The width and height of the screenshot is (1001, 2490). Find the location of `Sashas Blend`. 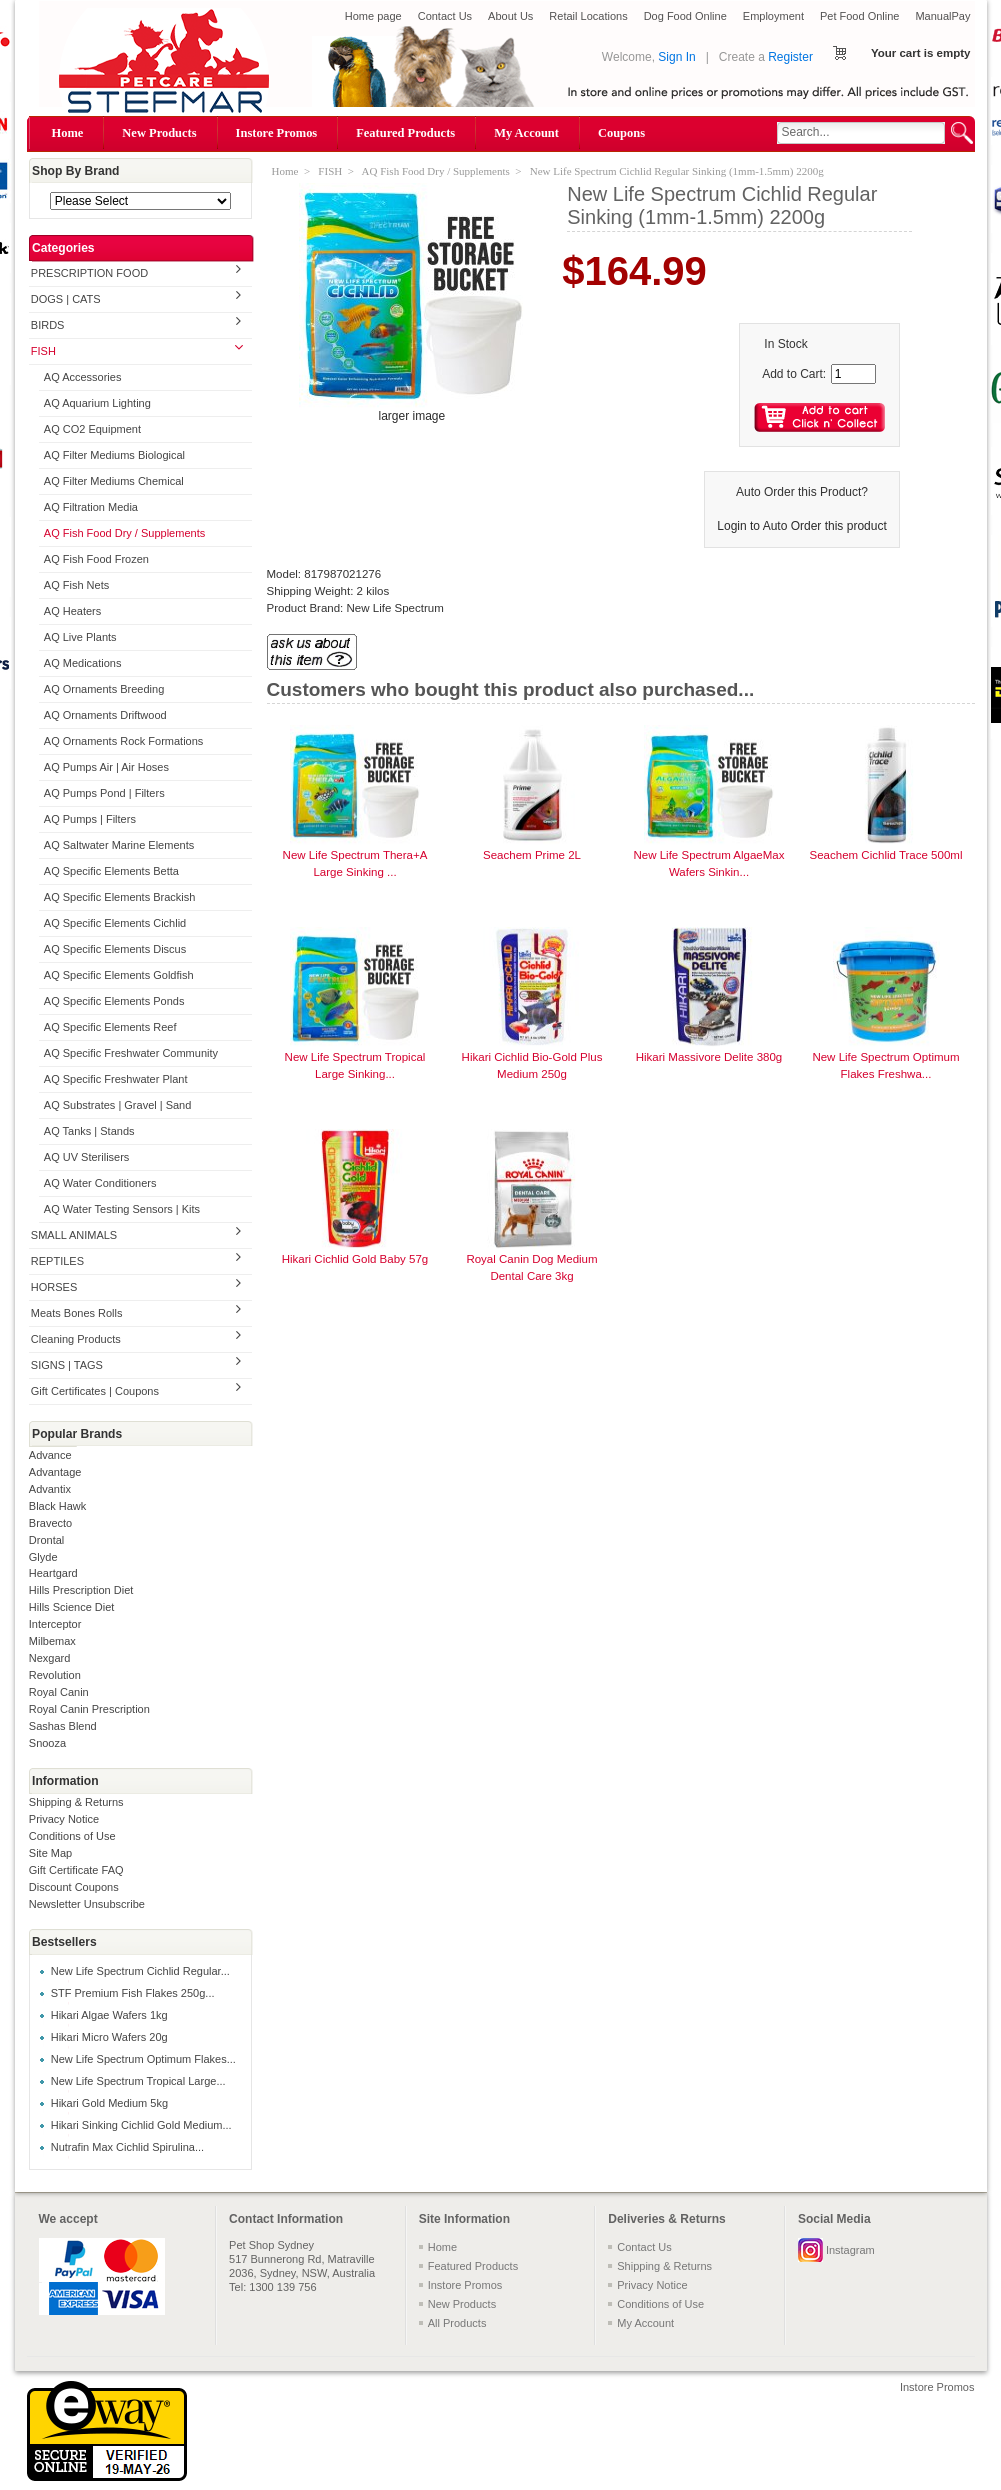

Sashas Blend is located at coordinates (63, 1726).